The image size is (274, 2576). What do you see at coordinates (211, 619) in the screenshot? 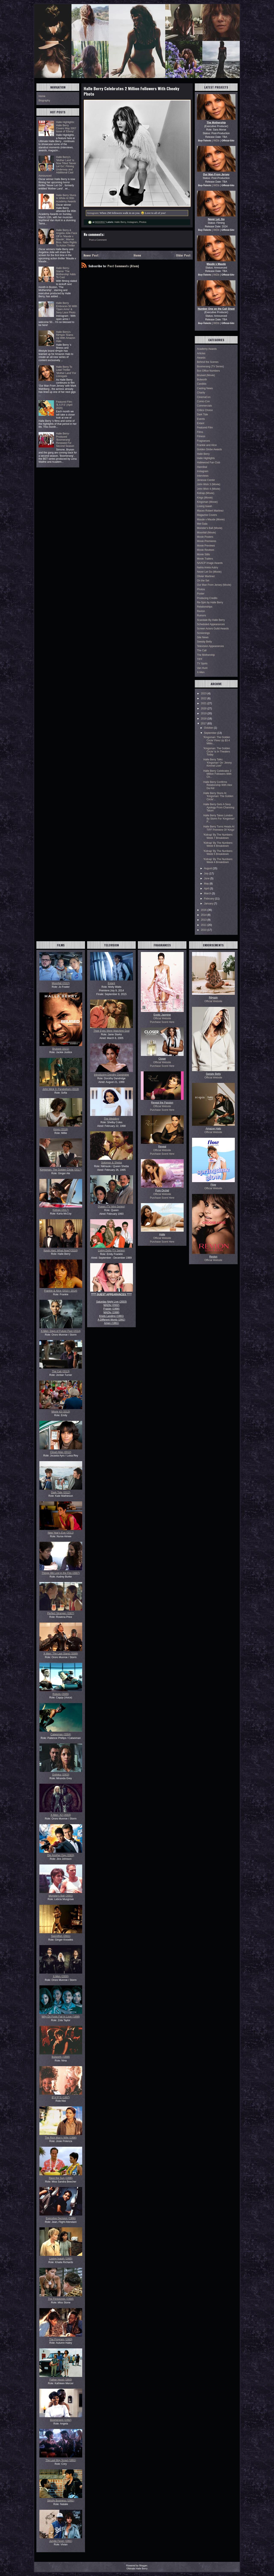
I see `Scandale By Halle Berry` at bounding box center [211, 619].